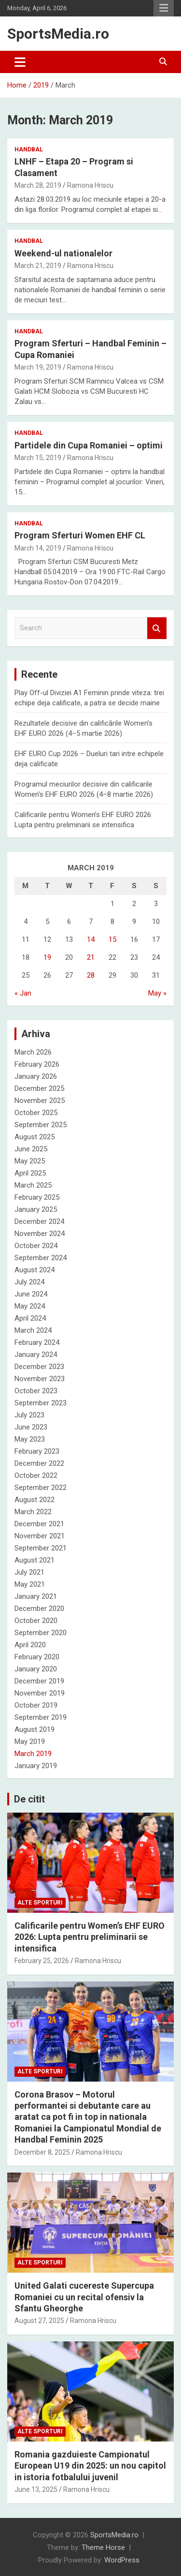 The height and width of the screenshot is (2576, 181). What do you see at coordinates (90, 2465) in the screenshot?
I see `Romania gazduieste Campionatul European U19 din 2025: un nou capitol in istoria fotbalului juvenil` at bounding box center [90, 2465].